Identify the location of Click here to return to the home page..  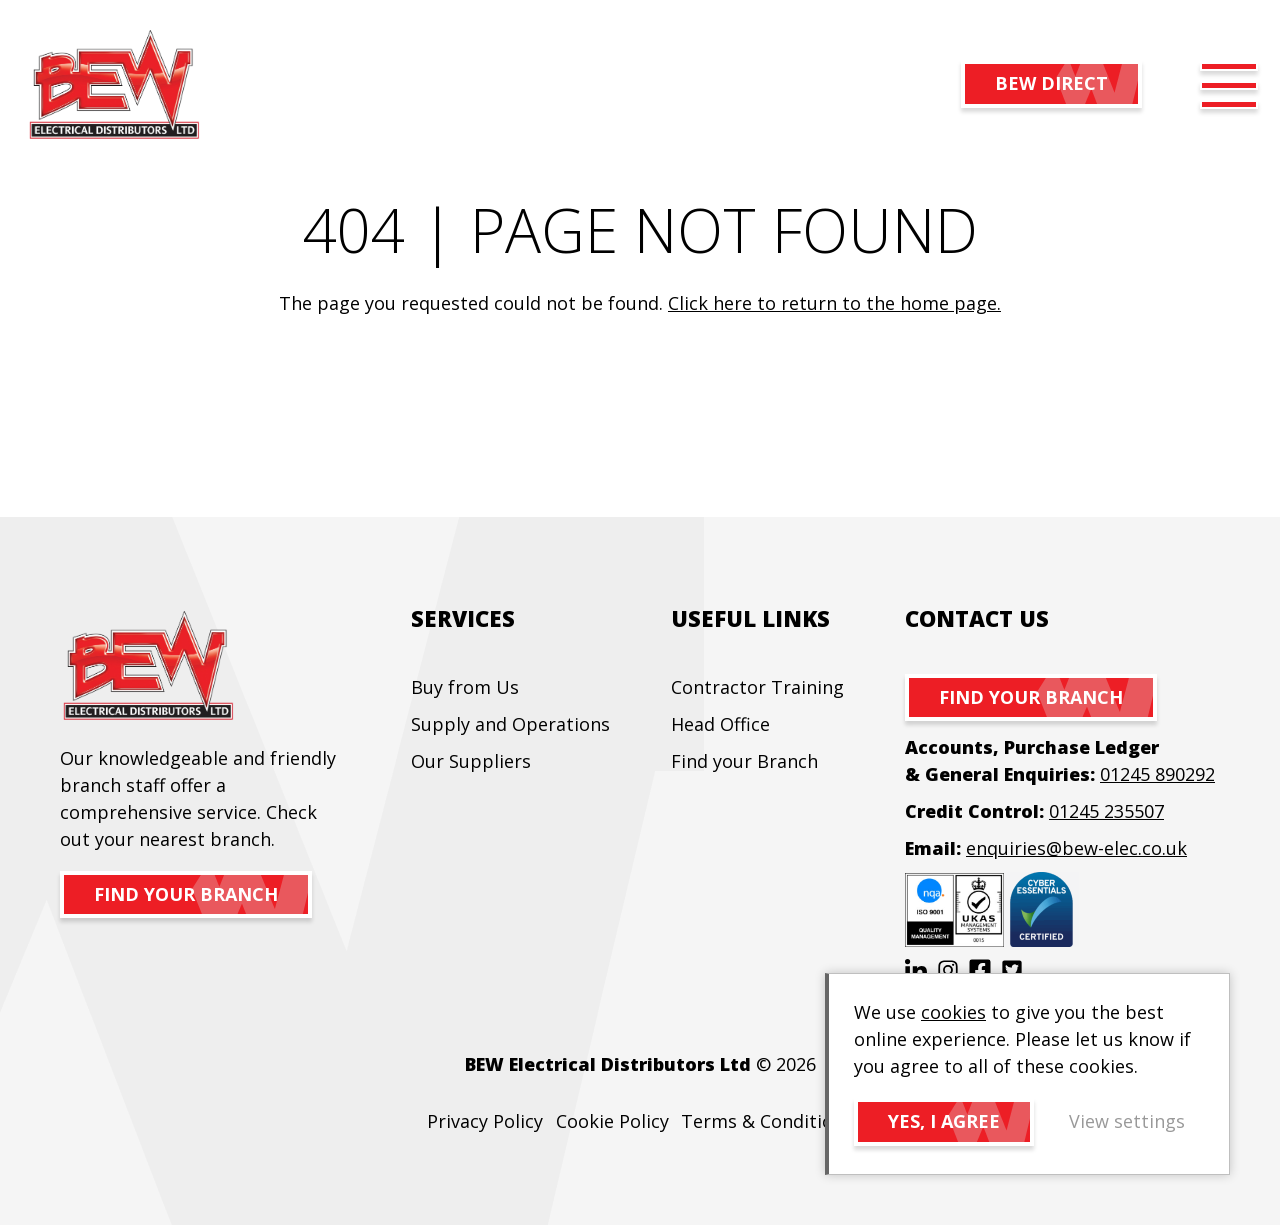
(834, 303).